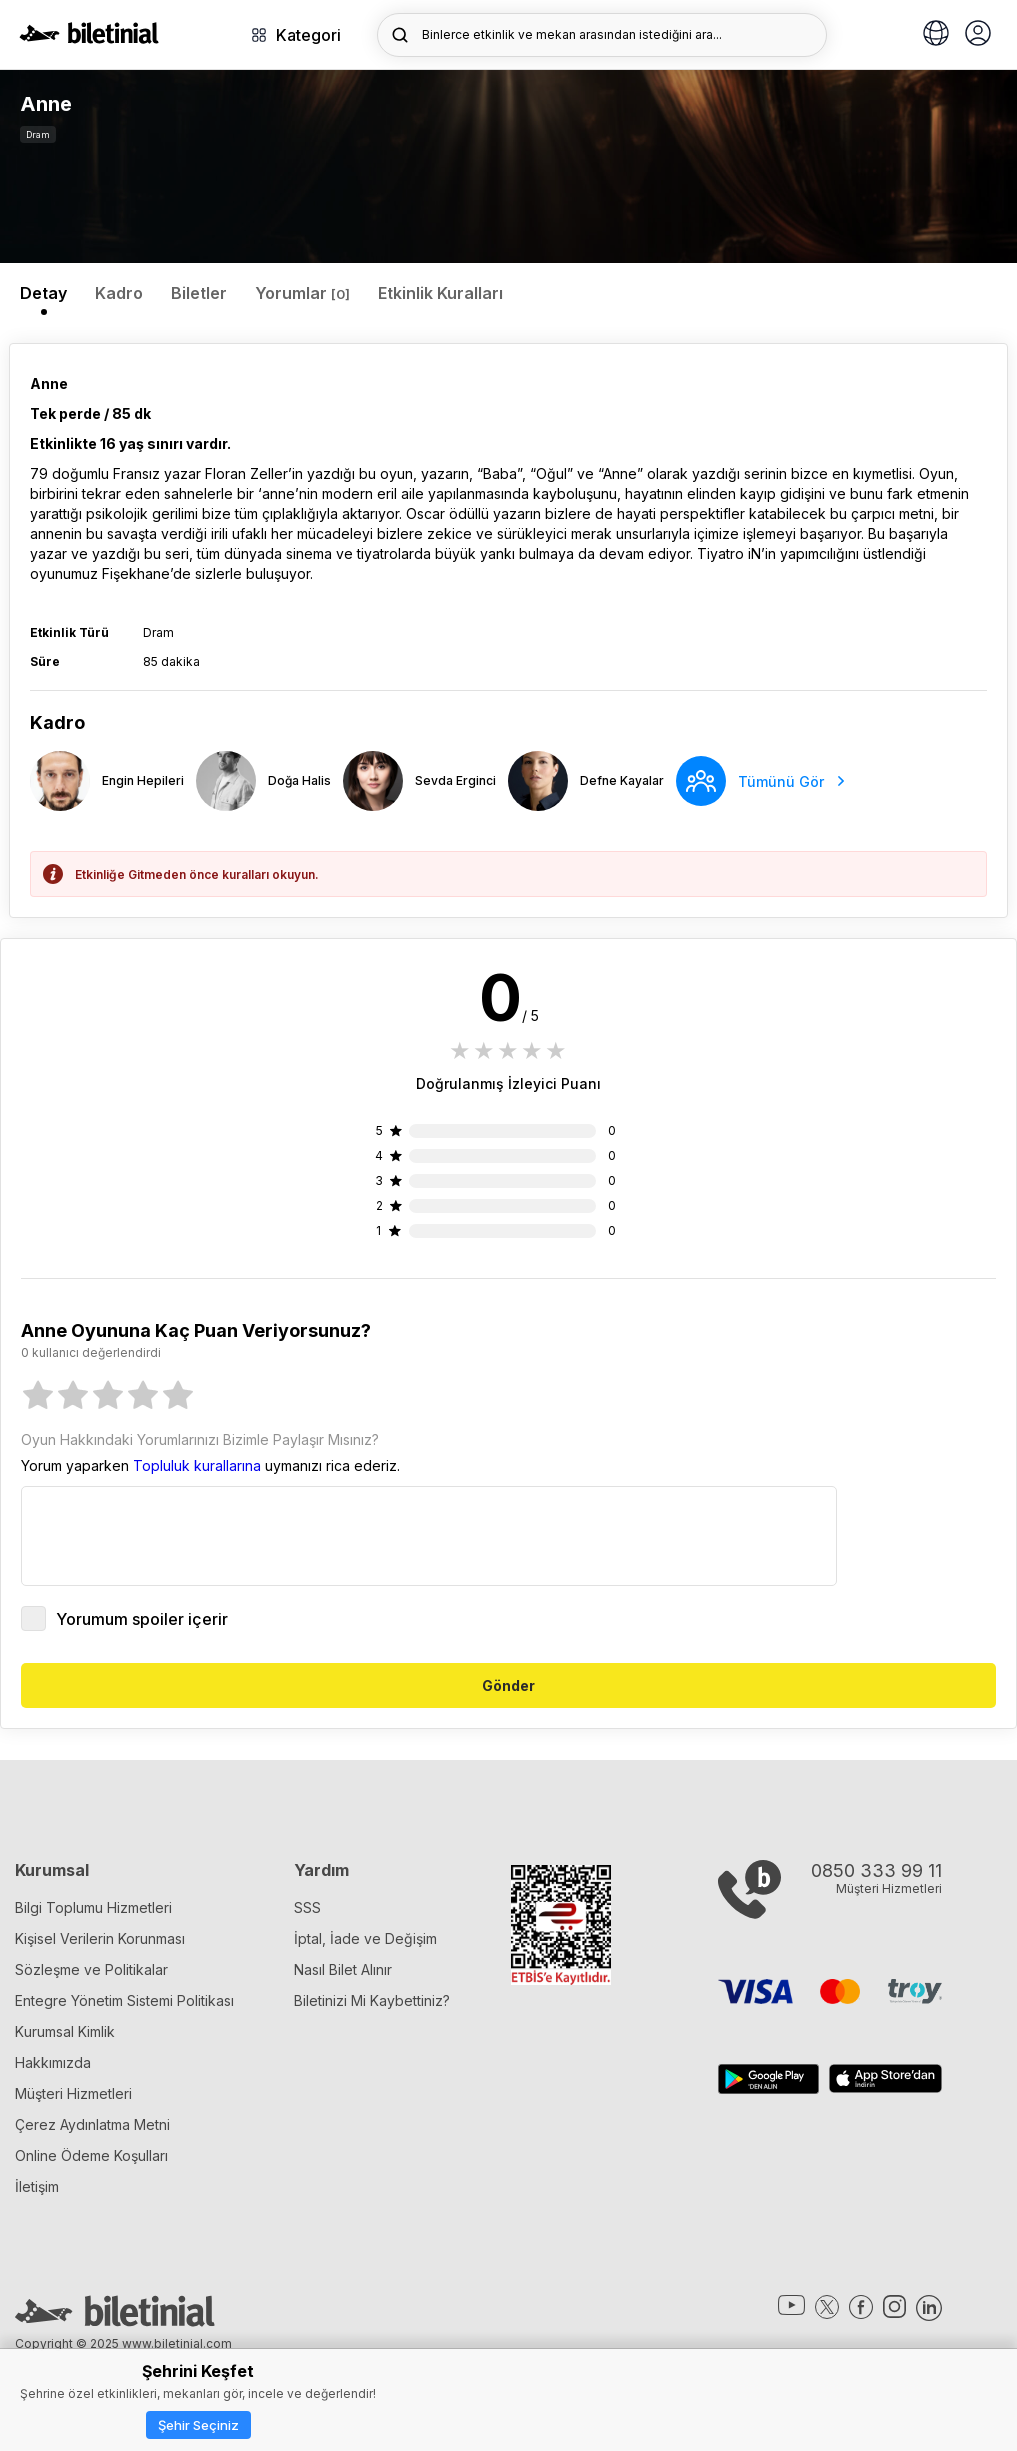 This screenshot has height=2451, width=1017. What do you see at coordinates (124, 2000) in the screenshot?
I see `Entegre Yönetim Sistemi Politikası` at bounding box center [124, 2000].